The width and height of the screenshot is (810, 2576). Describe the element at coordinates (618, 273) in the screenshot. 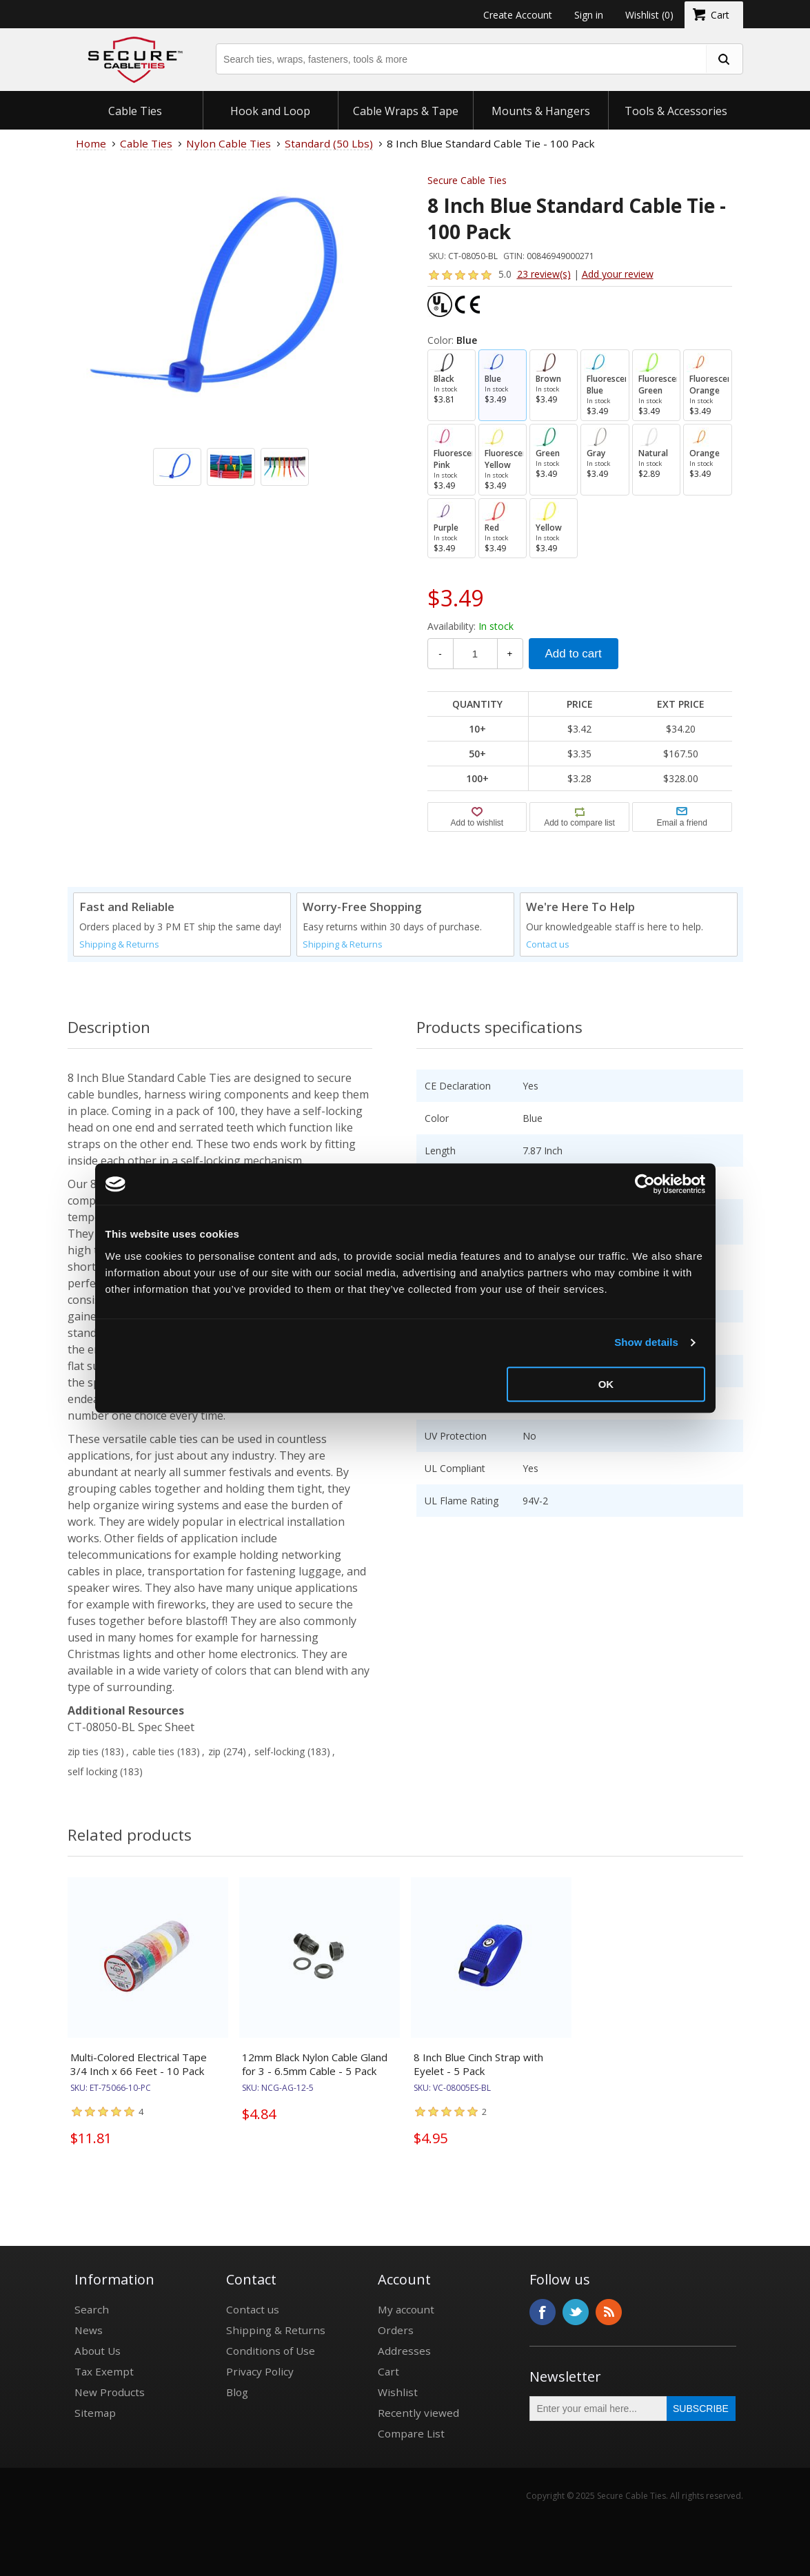

I see `Add your review` at that location.